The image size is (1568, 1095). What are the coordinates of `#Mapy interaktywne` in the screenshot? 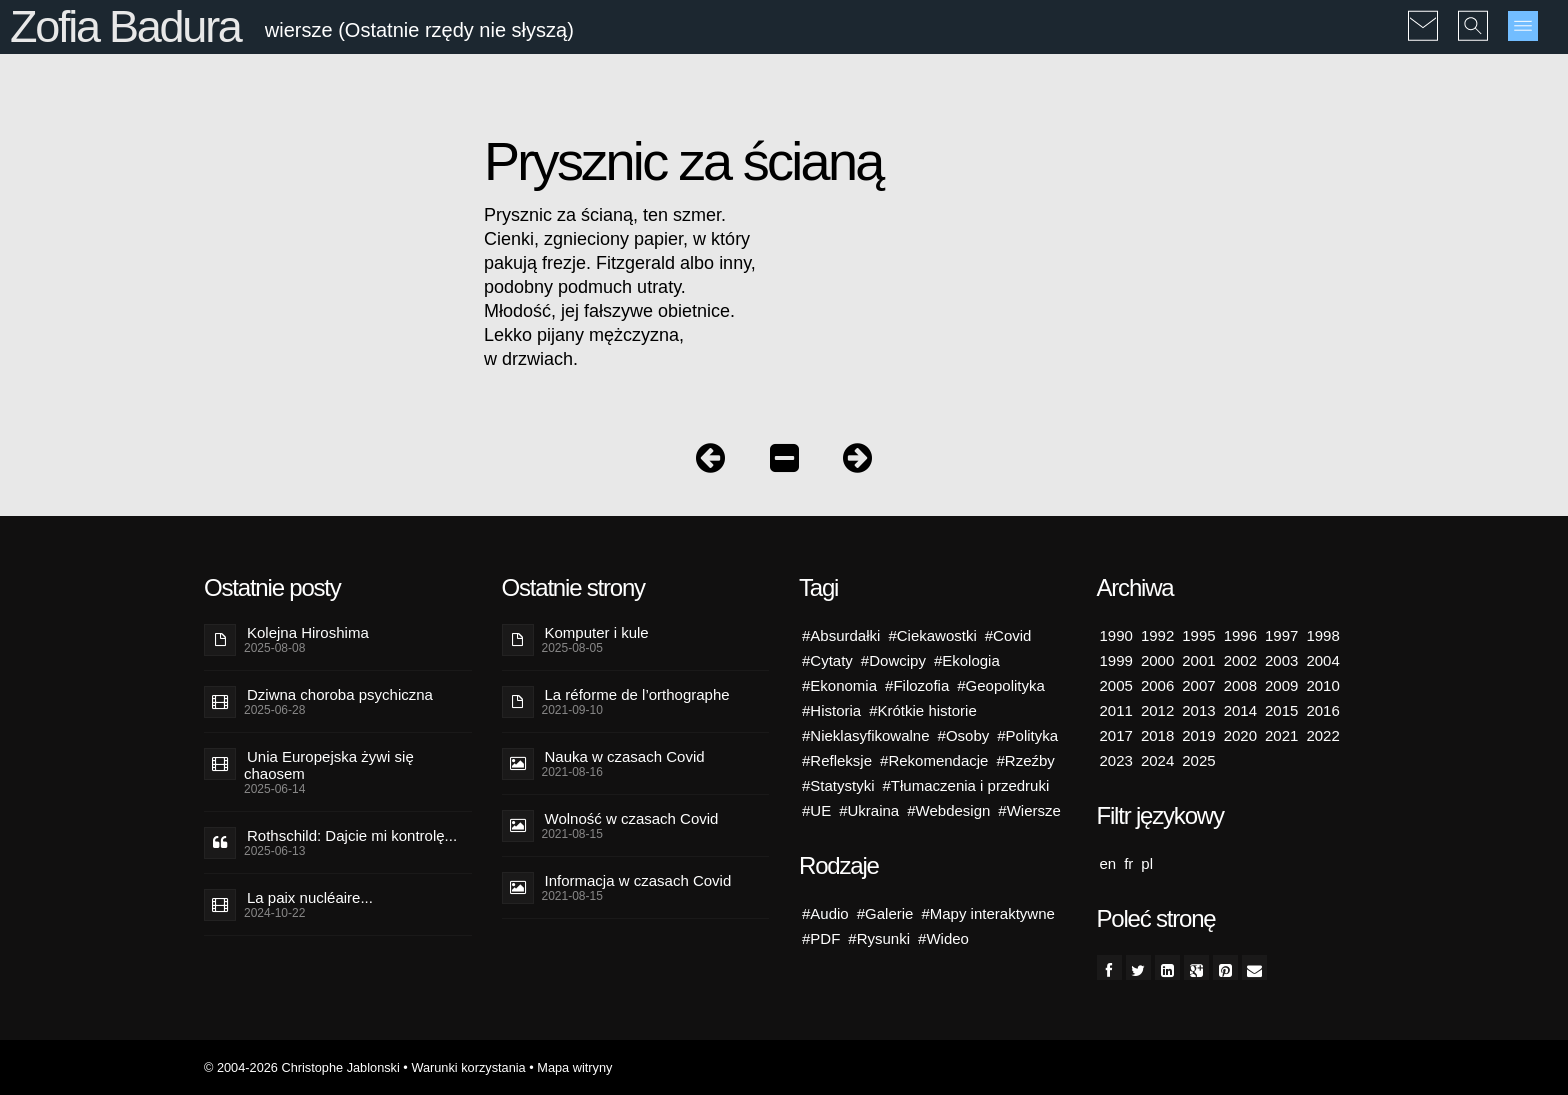 It's located at (987, 913).